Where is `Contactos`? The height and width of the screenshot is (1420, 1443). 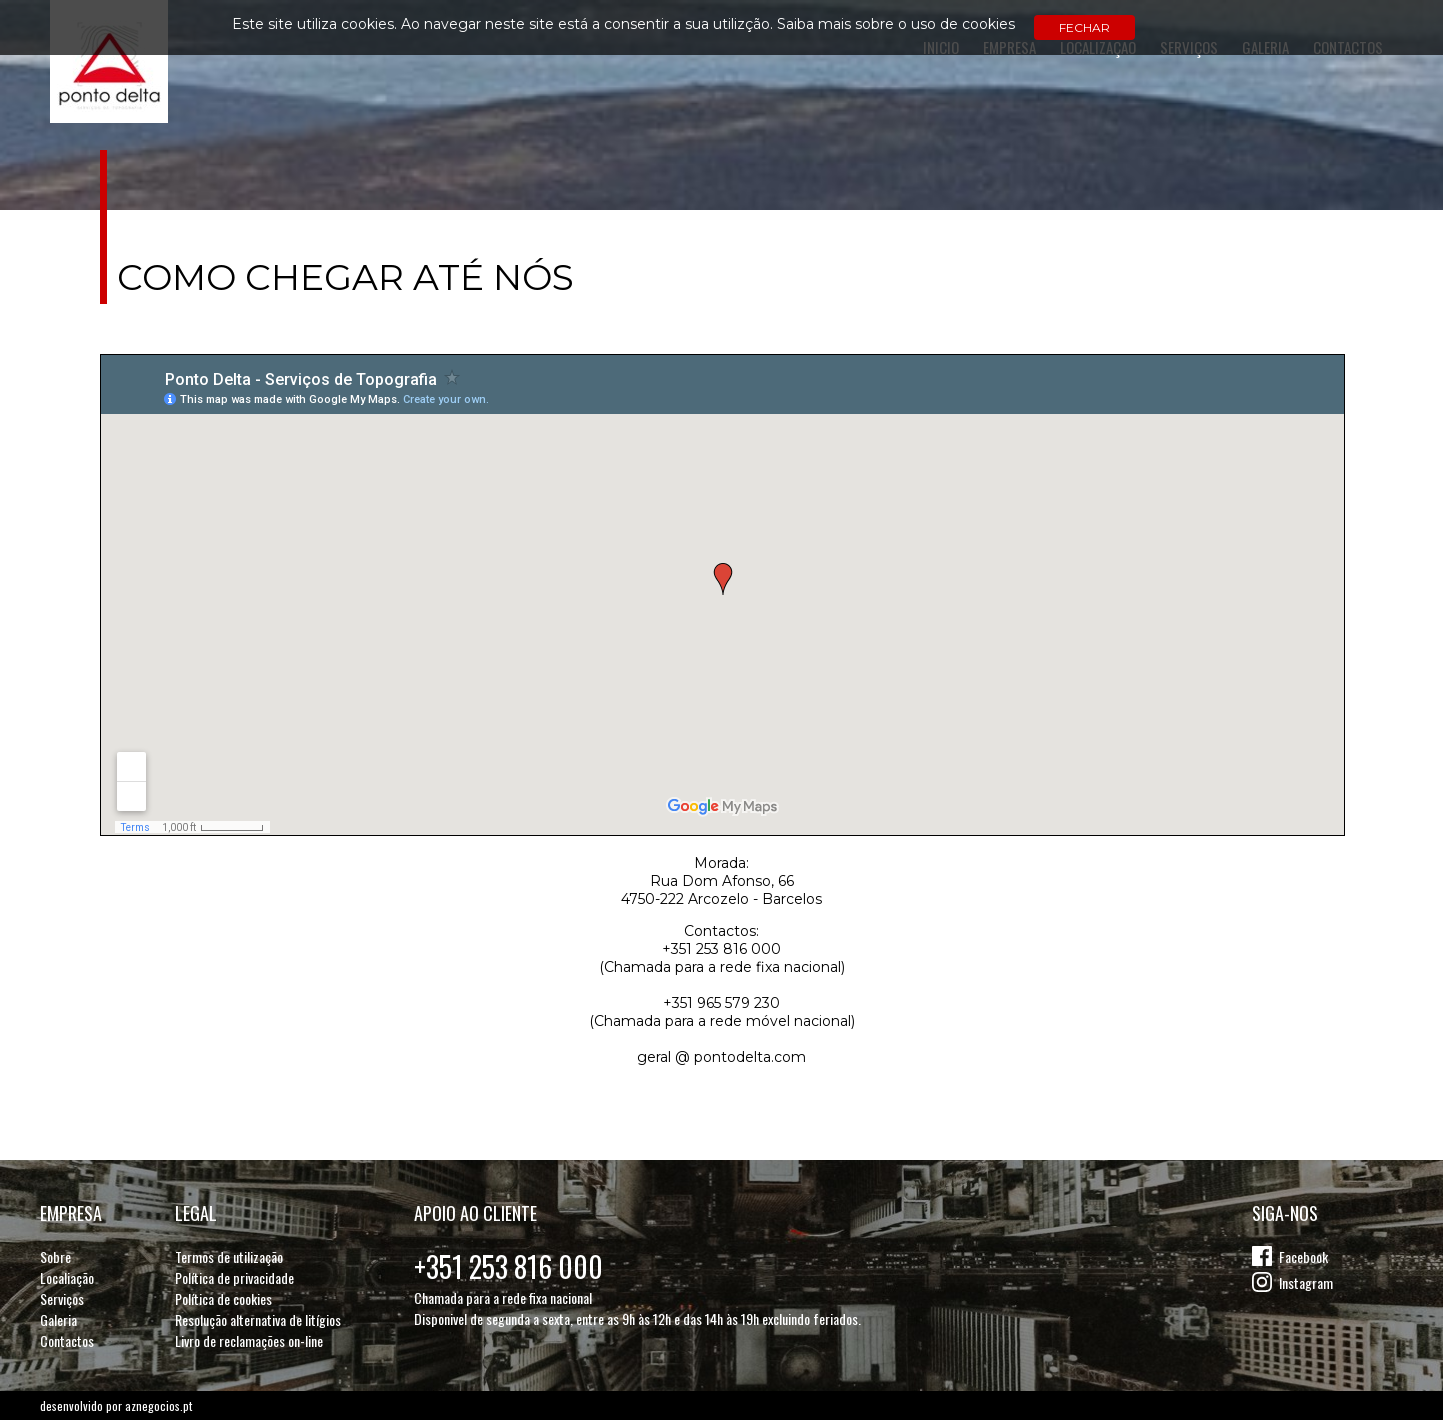 Contactos is located at coordinates (67, 1340).